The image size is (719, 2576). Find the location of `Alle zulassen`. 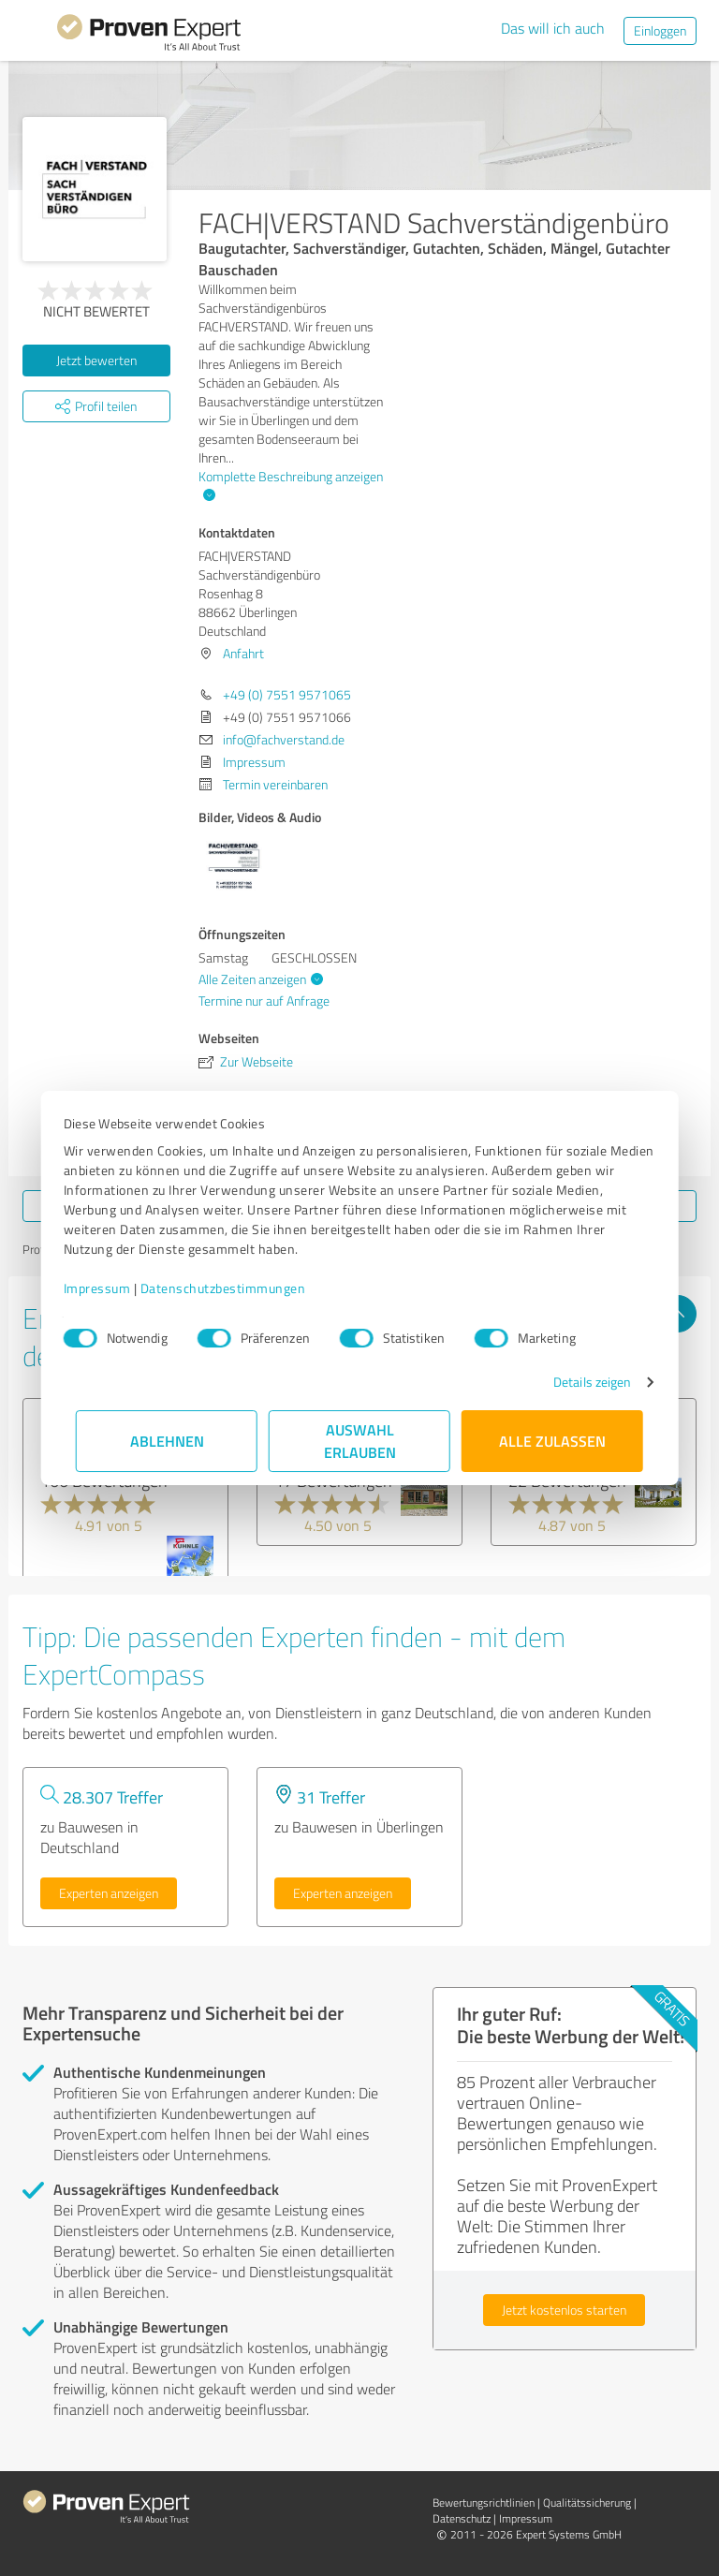

Alle zulassen is located at coordinates (552, 1440).